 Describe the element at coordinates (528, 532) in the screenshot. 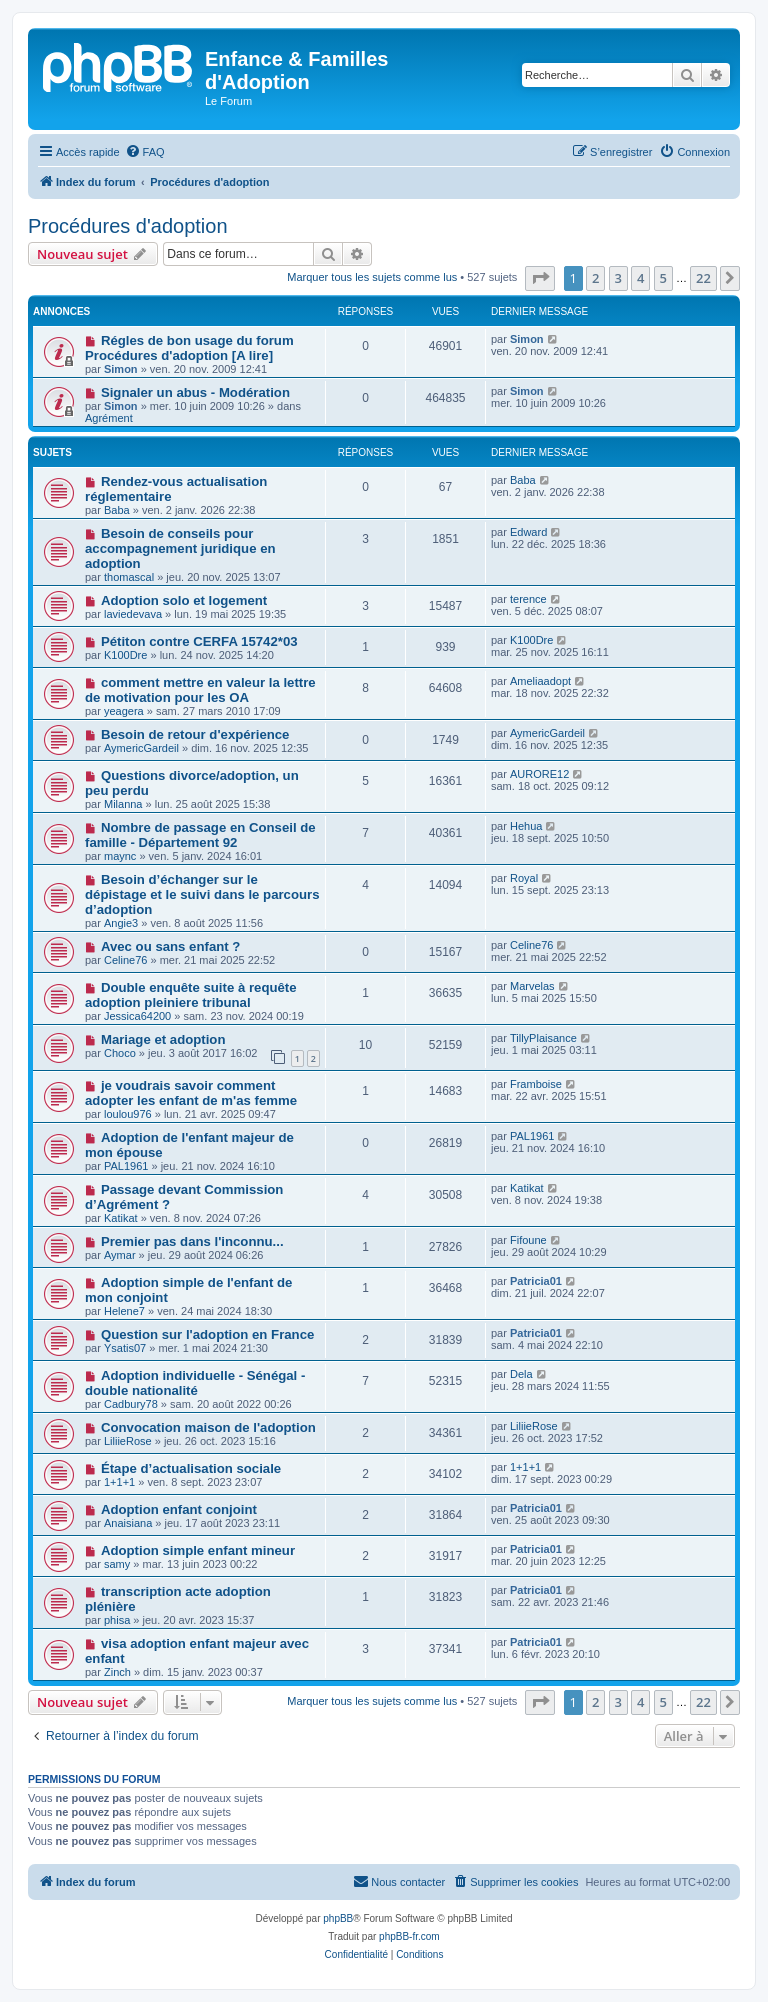

I see `Edward` at that location.